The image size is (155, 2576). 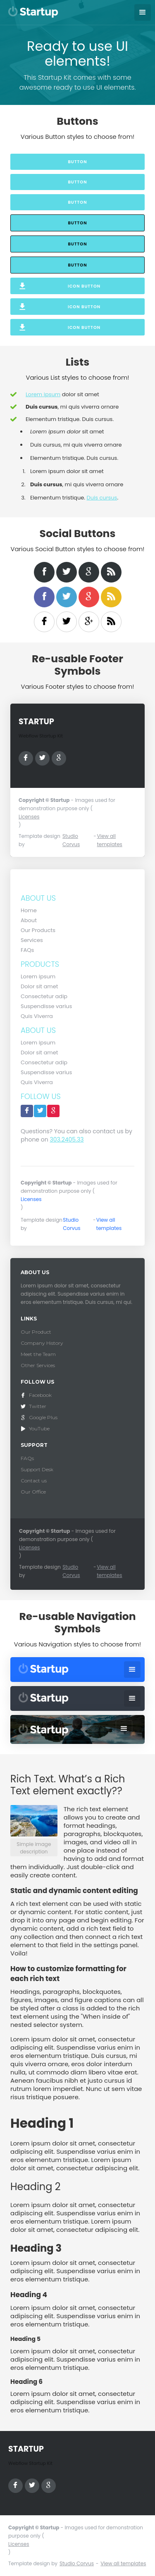 I want to click on 303.2405.33, so click(x=66, y=1139).